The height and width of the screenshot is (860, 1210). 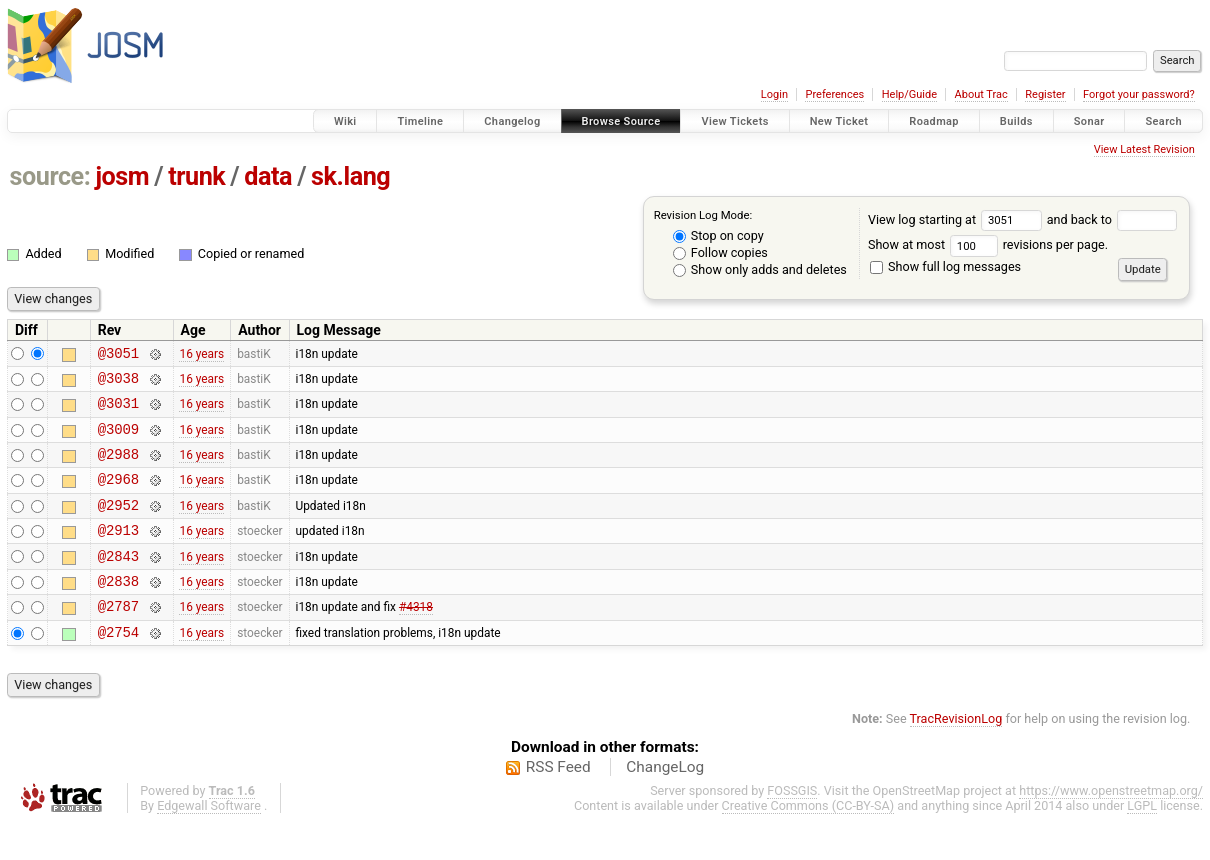 I want to click on and back to, so click(x=1112, y=219).